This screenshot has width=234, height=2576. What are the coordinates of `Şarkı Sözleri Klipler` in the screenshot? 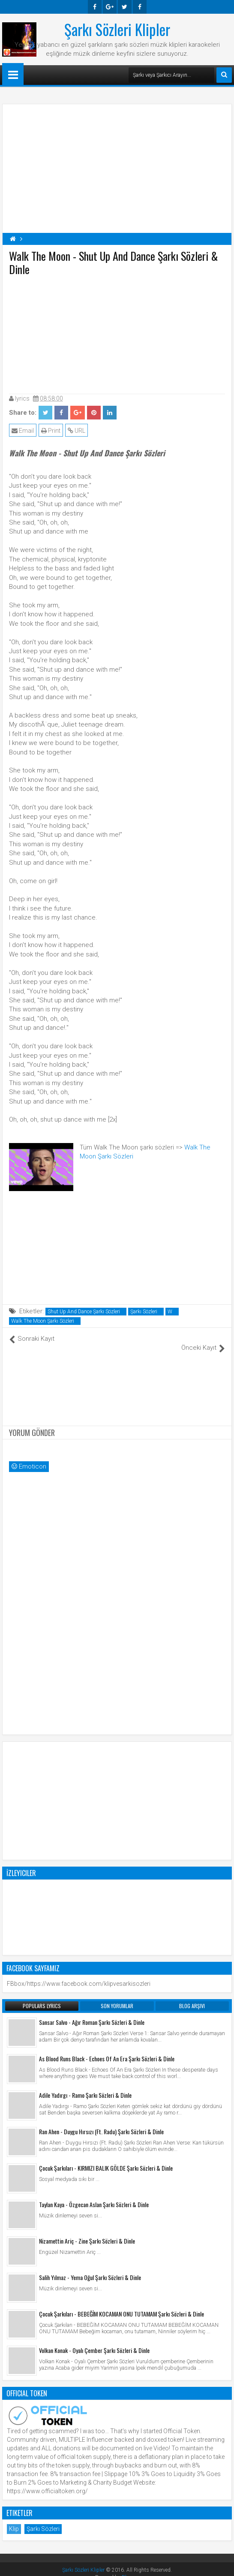 It's located at (117, 29).